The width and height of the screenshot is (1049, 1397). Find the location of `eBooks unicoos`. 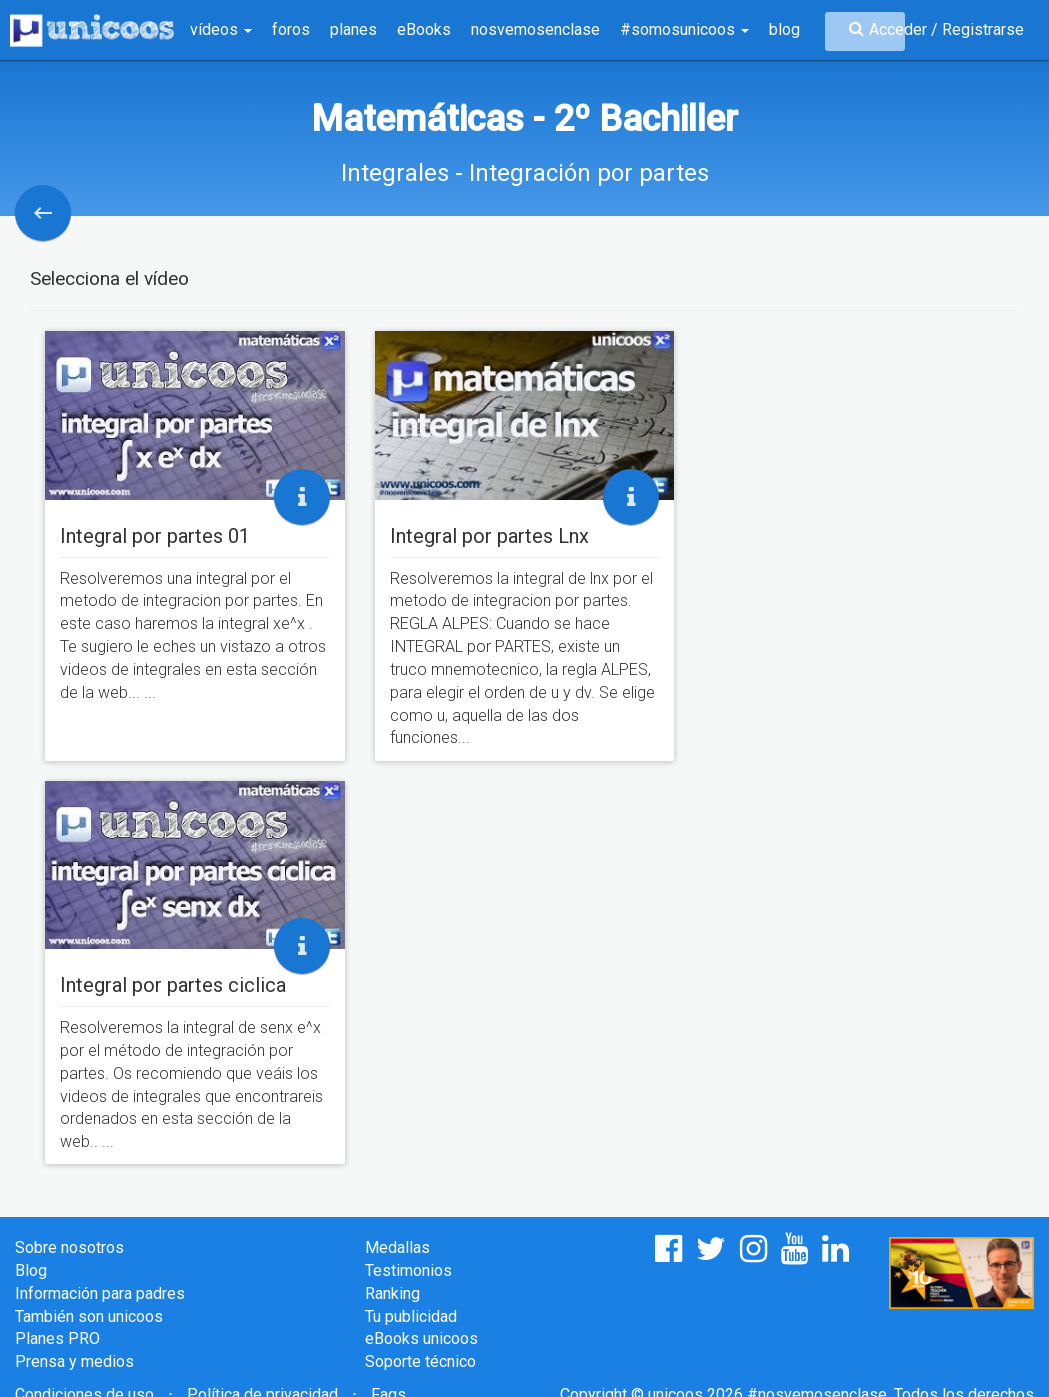

eBooks unicoos is located at coordinates (421, 1338).